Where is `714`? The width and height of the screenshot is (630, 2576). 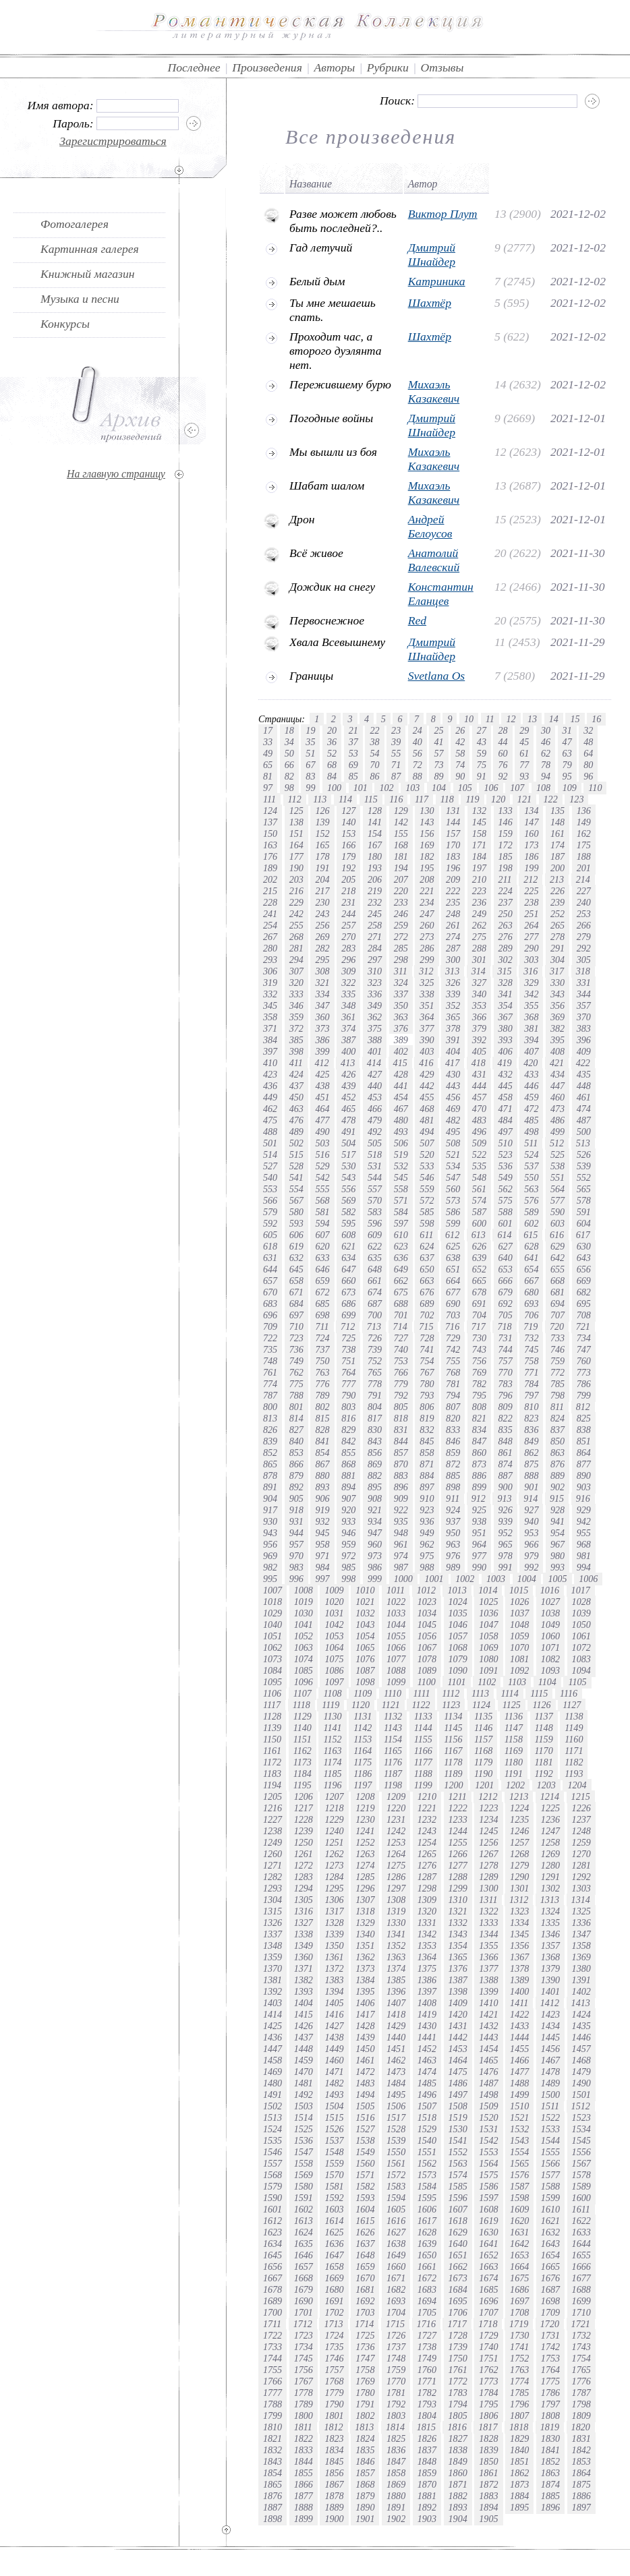 714 is located at coordinates (400, 1326).